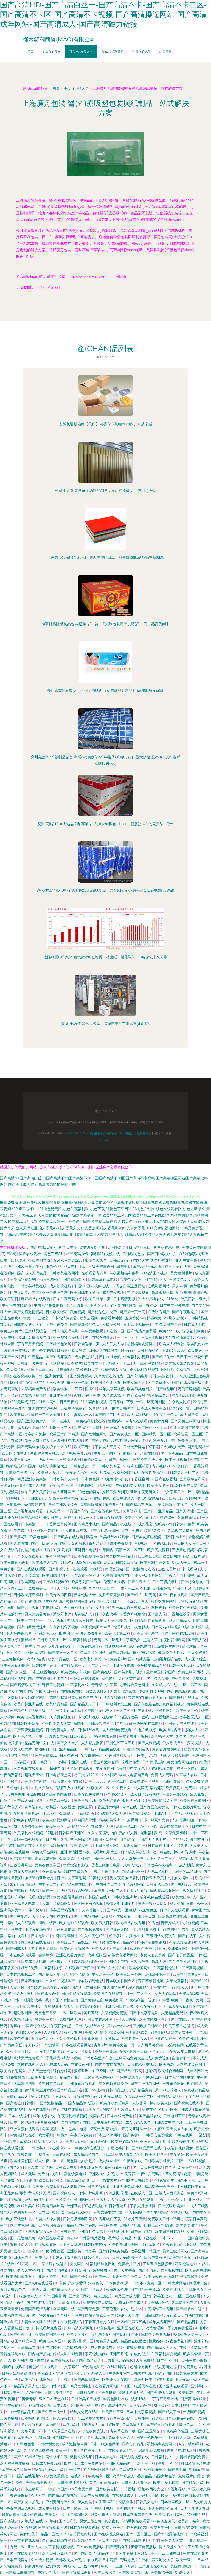 Image resolution: width=211 pixels, height=2576 pixels. I want to click on 欧美精品在线观看, so click(115, 1537).